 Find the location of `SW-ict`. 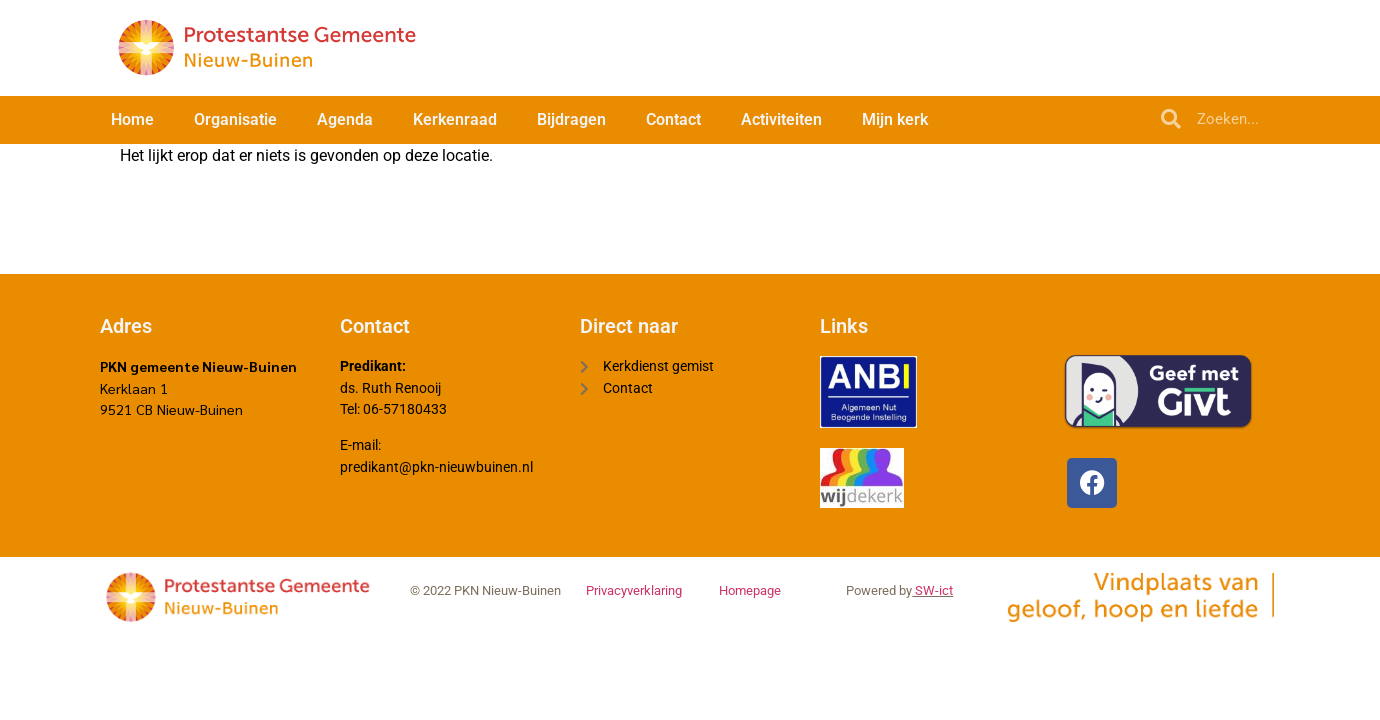

SW-ict is located at coordinates (932, 599).